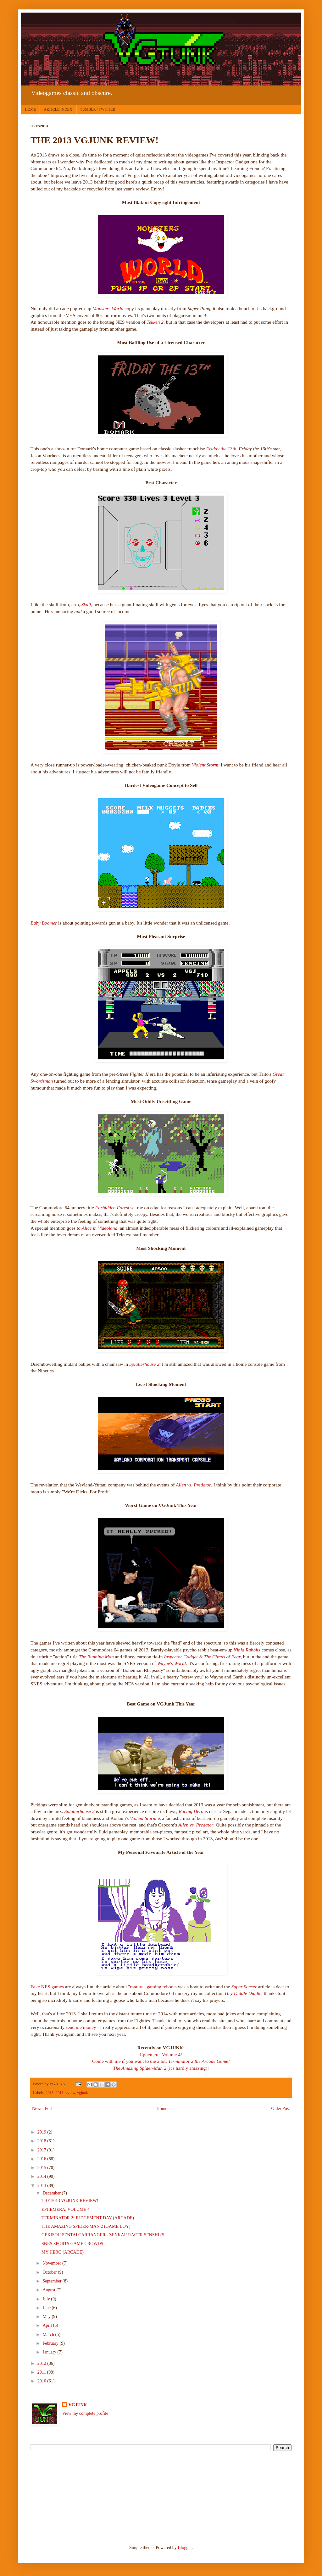 Image resolution: width=322 pixels, height=2576 pixels. What do you see at coordinates (86, 2226) in the screenshot?
I see `THE AMAZING SPIDER-MAN 2 (GAME BOY)` at bounding box center [86, 2226].